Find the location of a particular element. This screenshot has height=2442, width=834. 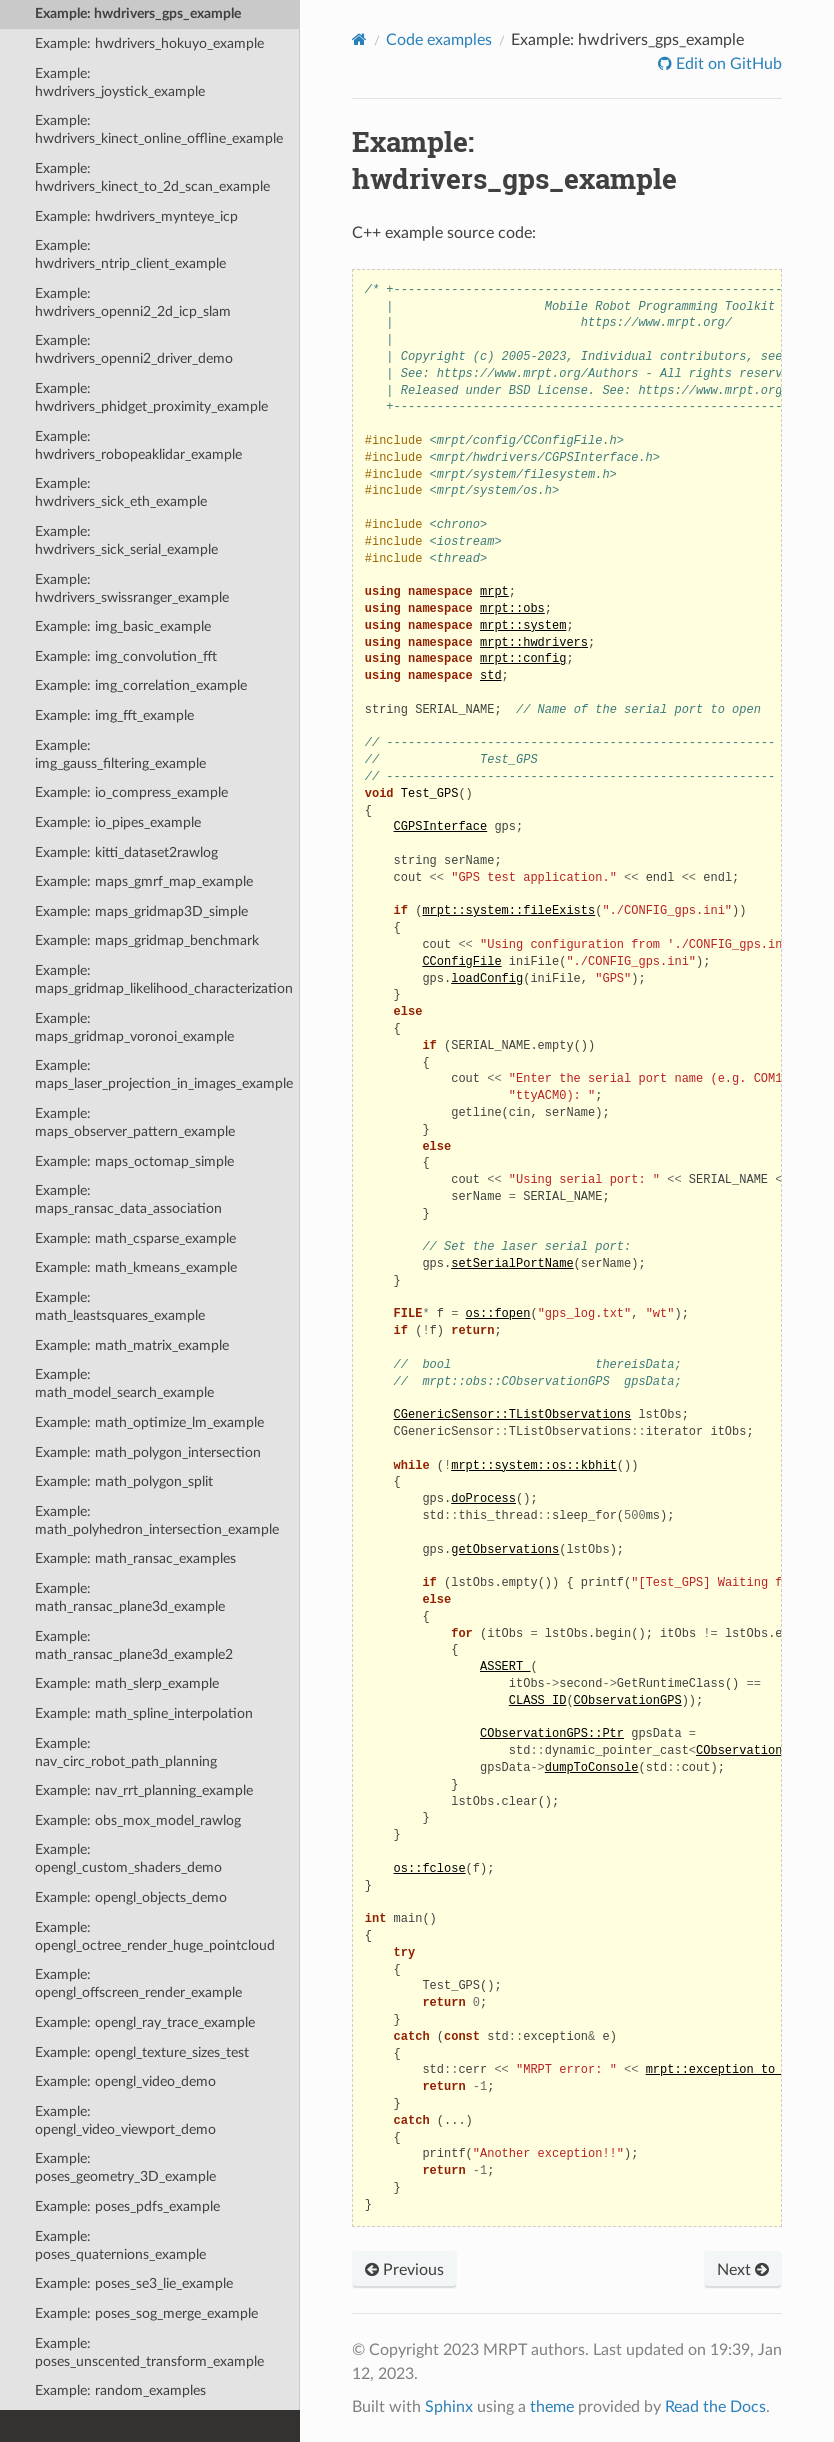

Example: maps_laser_projection_in_images_example is located at coordinates (164, 1074).